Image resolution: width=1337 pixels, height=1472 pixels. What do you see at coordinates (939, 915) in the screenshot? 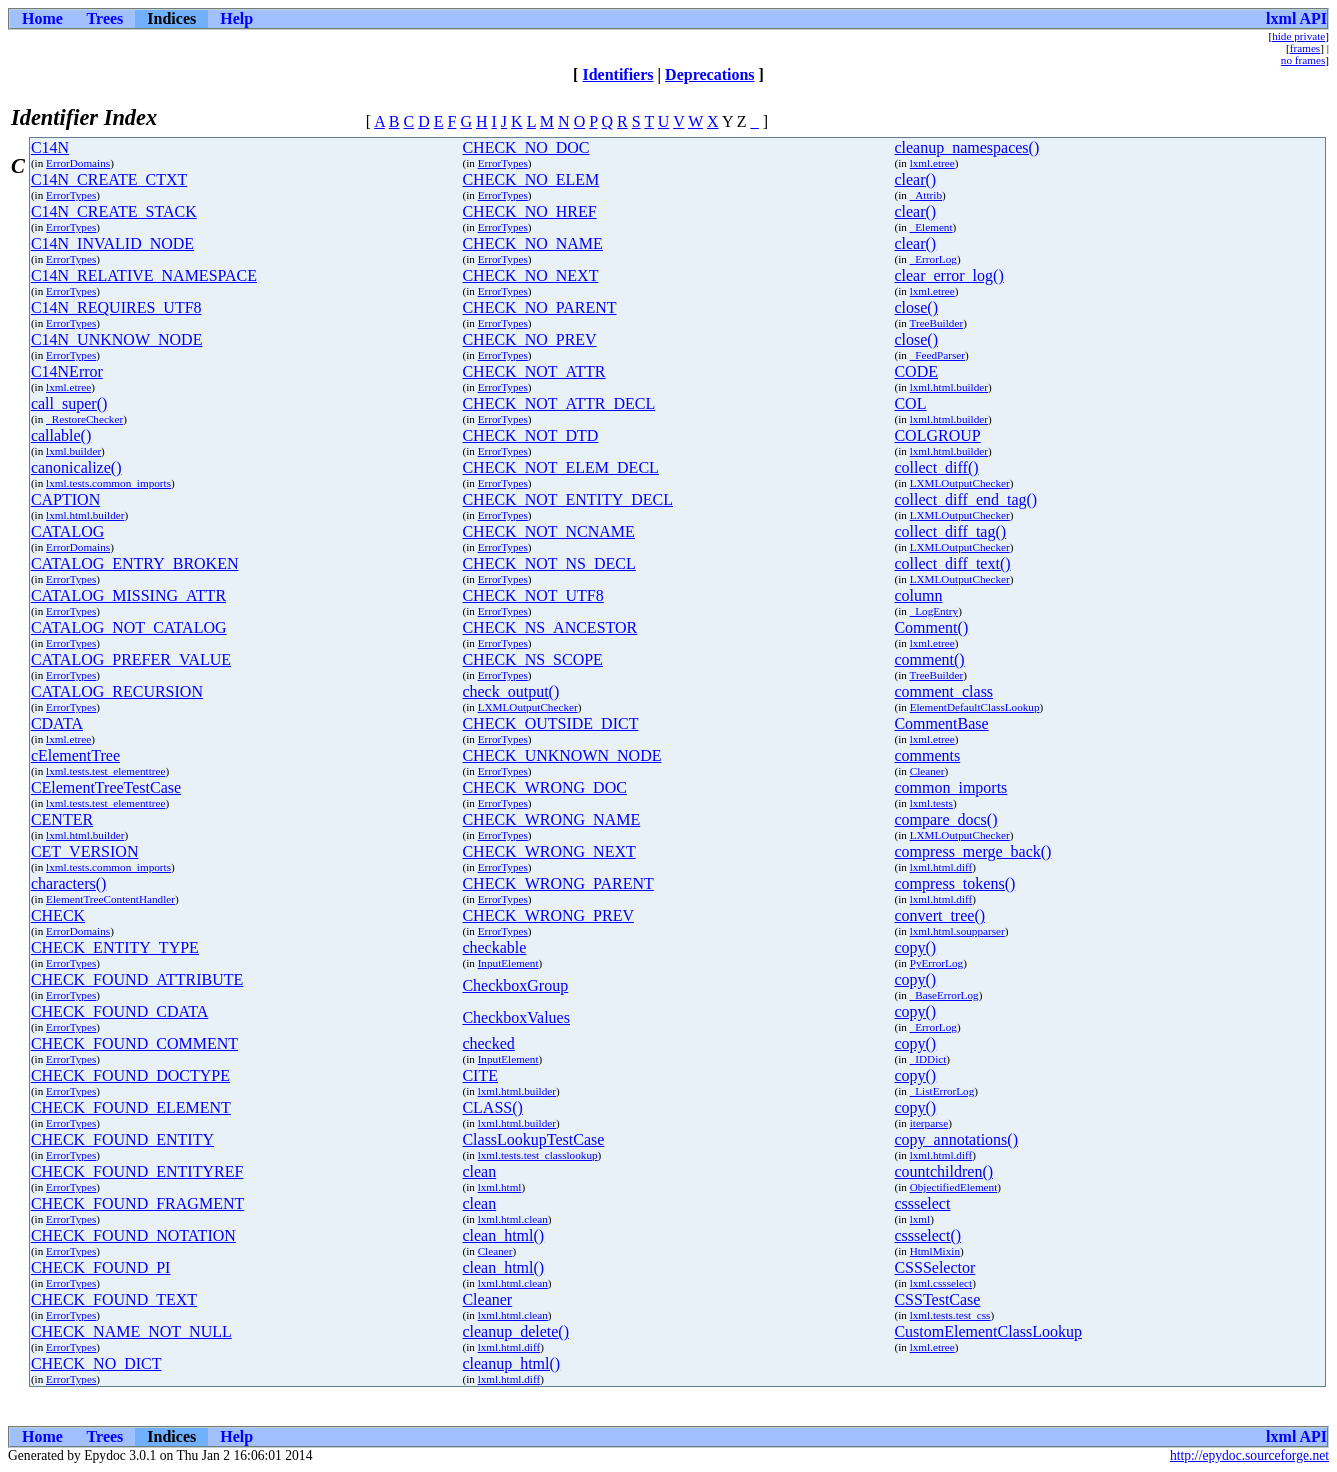
I see `convert_tree()` at bounding box center [939, 915].